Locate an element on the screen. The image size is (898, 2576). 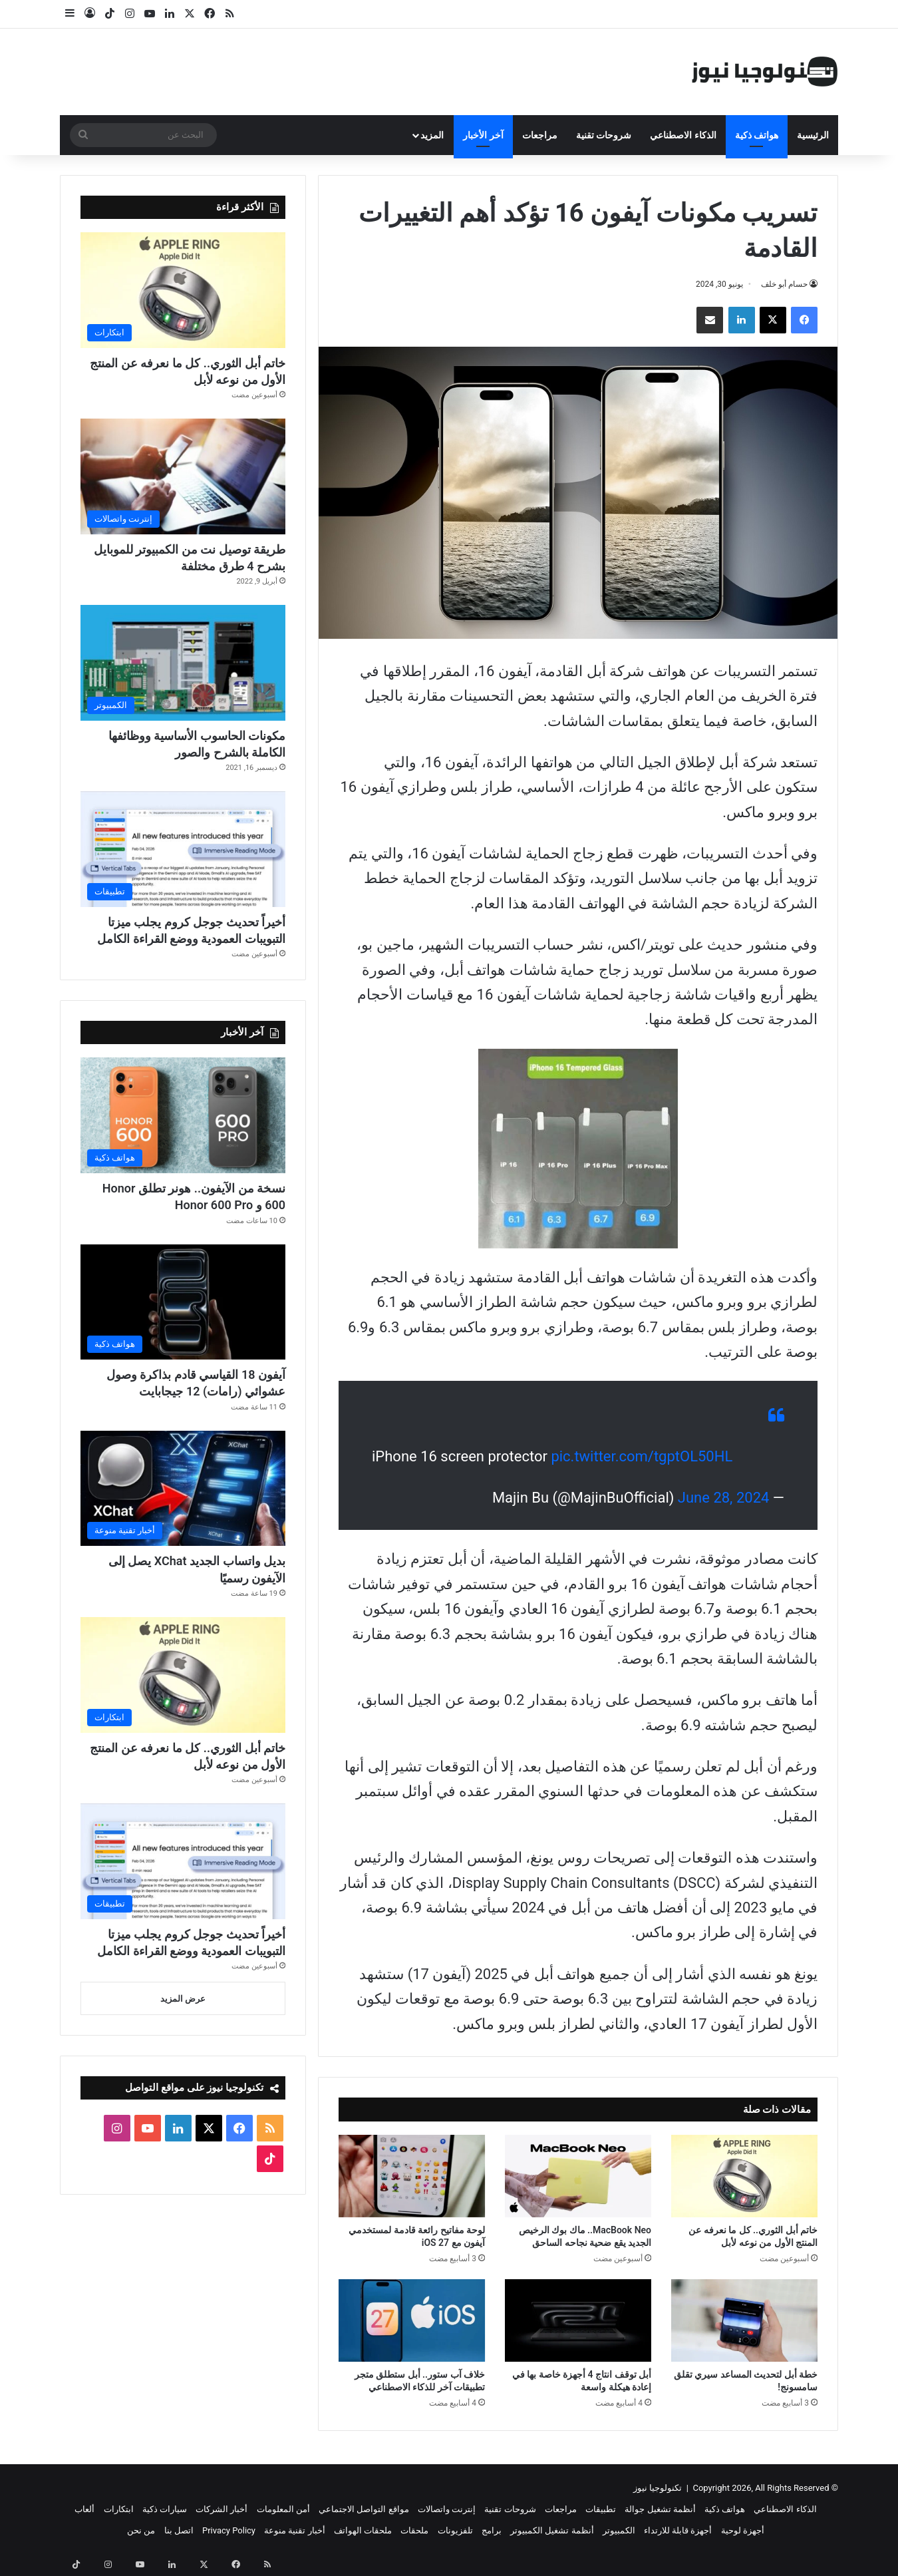
ابتكارات is located at coordinates (119, 2509).